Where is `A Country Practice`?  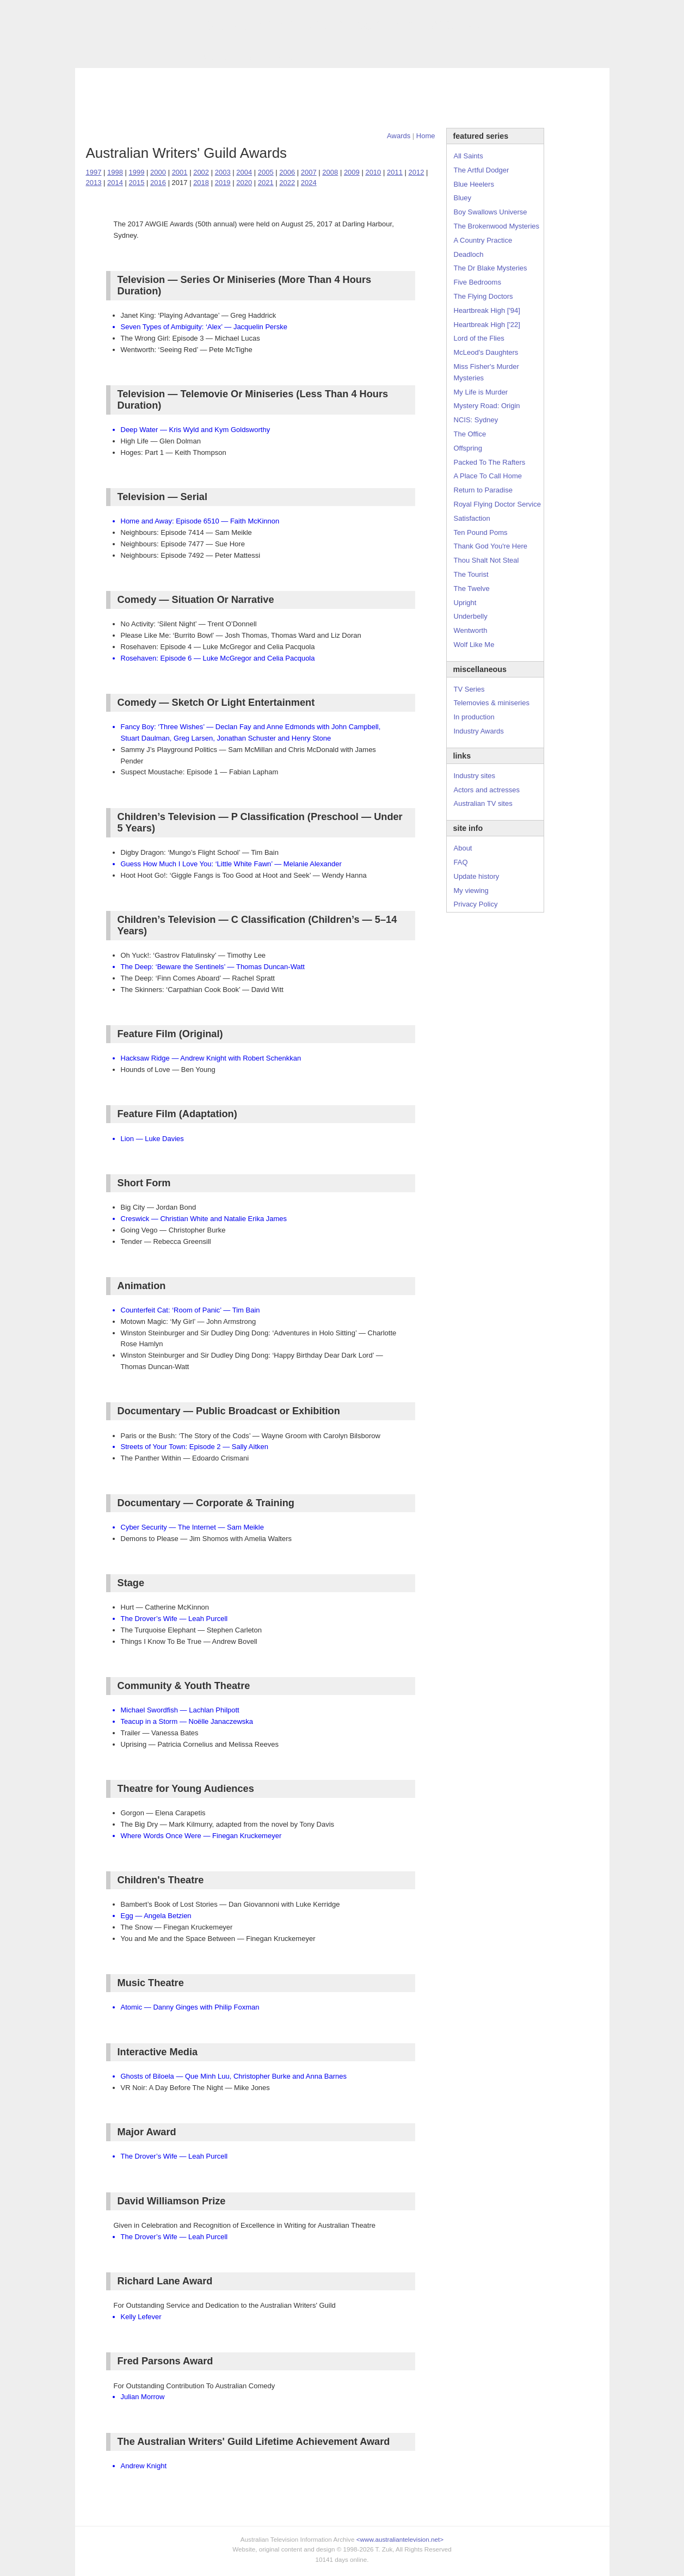 A Country Practice is located at coordinates (483, 240).